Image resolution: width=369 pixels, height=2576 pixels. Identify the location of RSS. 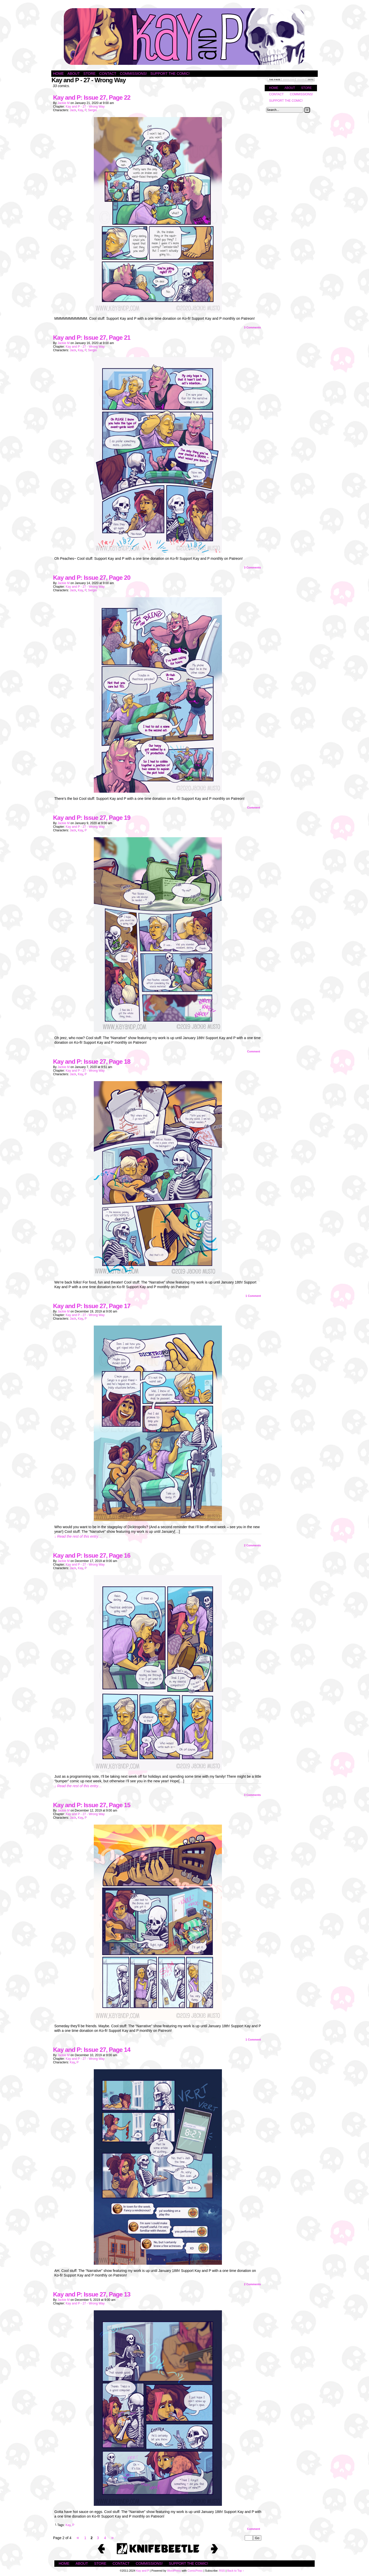
(222, 2570).